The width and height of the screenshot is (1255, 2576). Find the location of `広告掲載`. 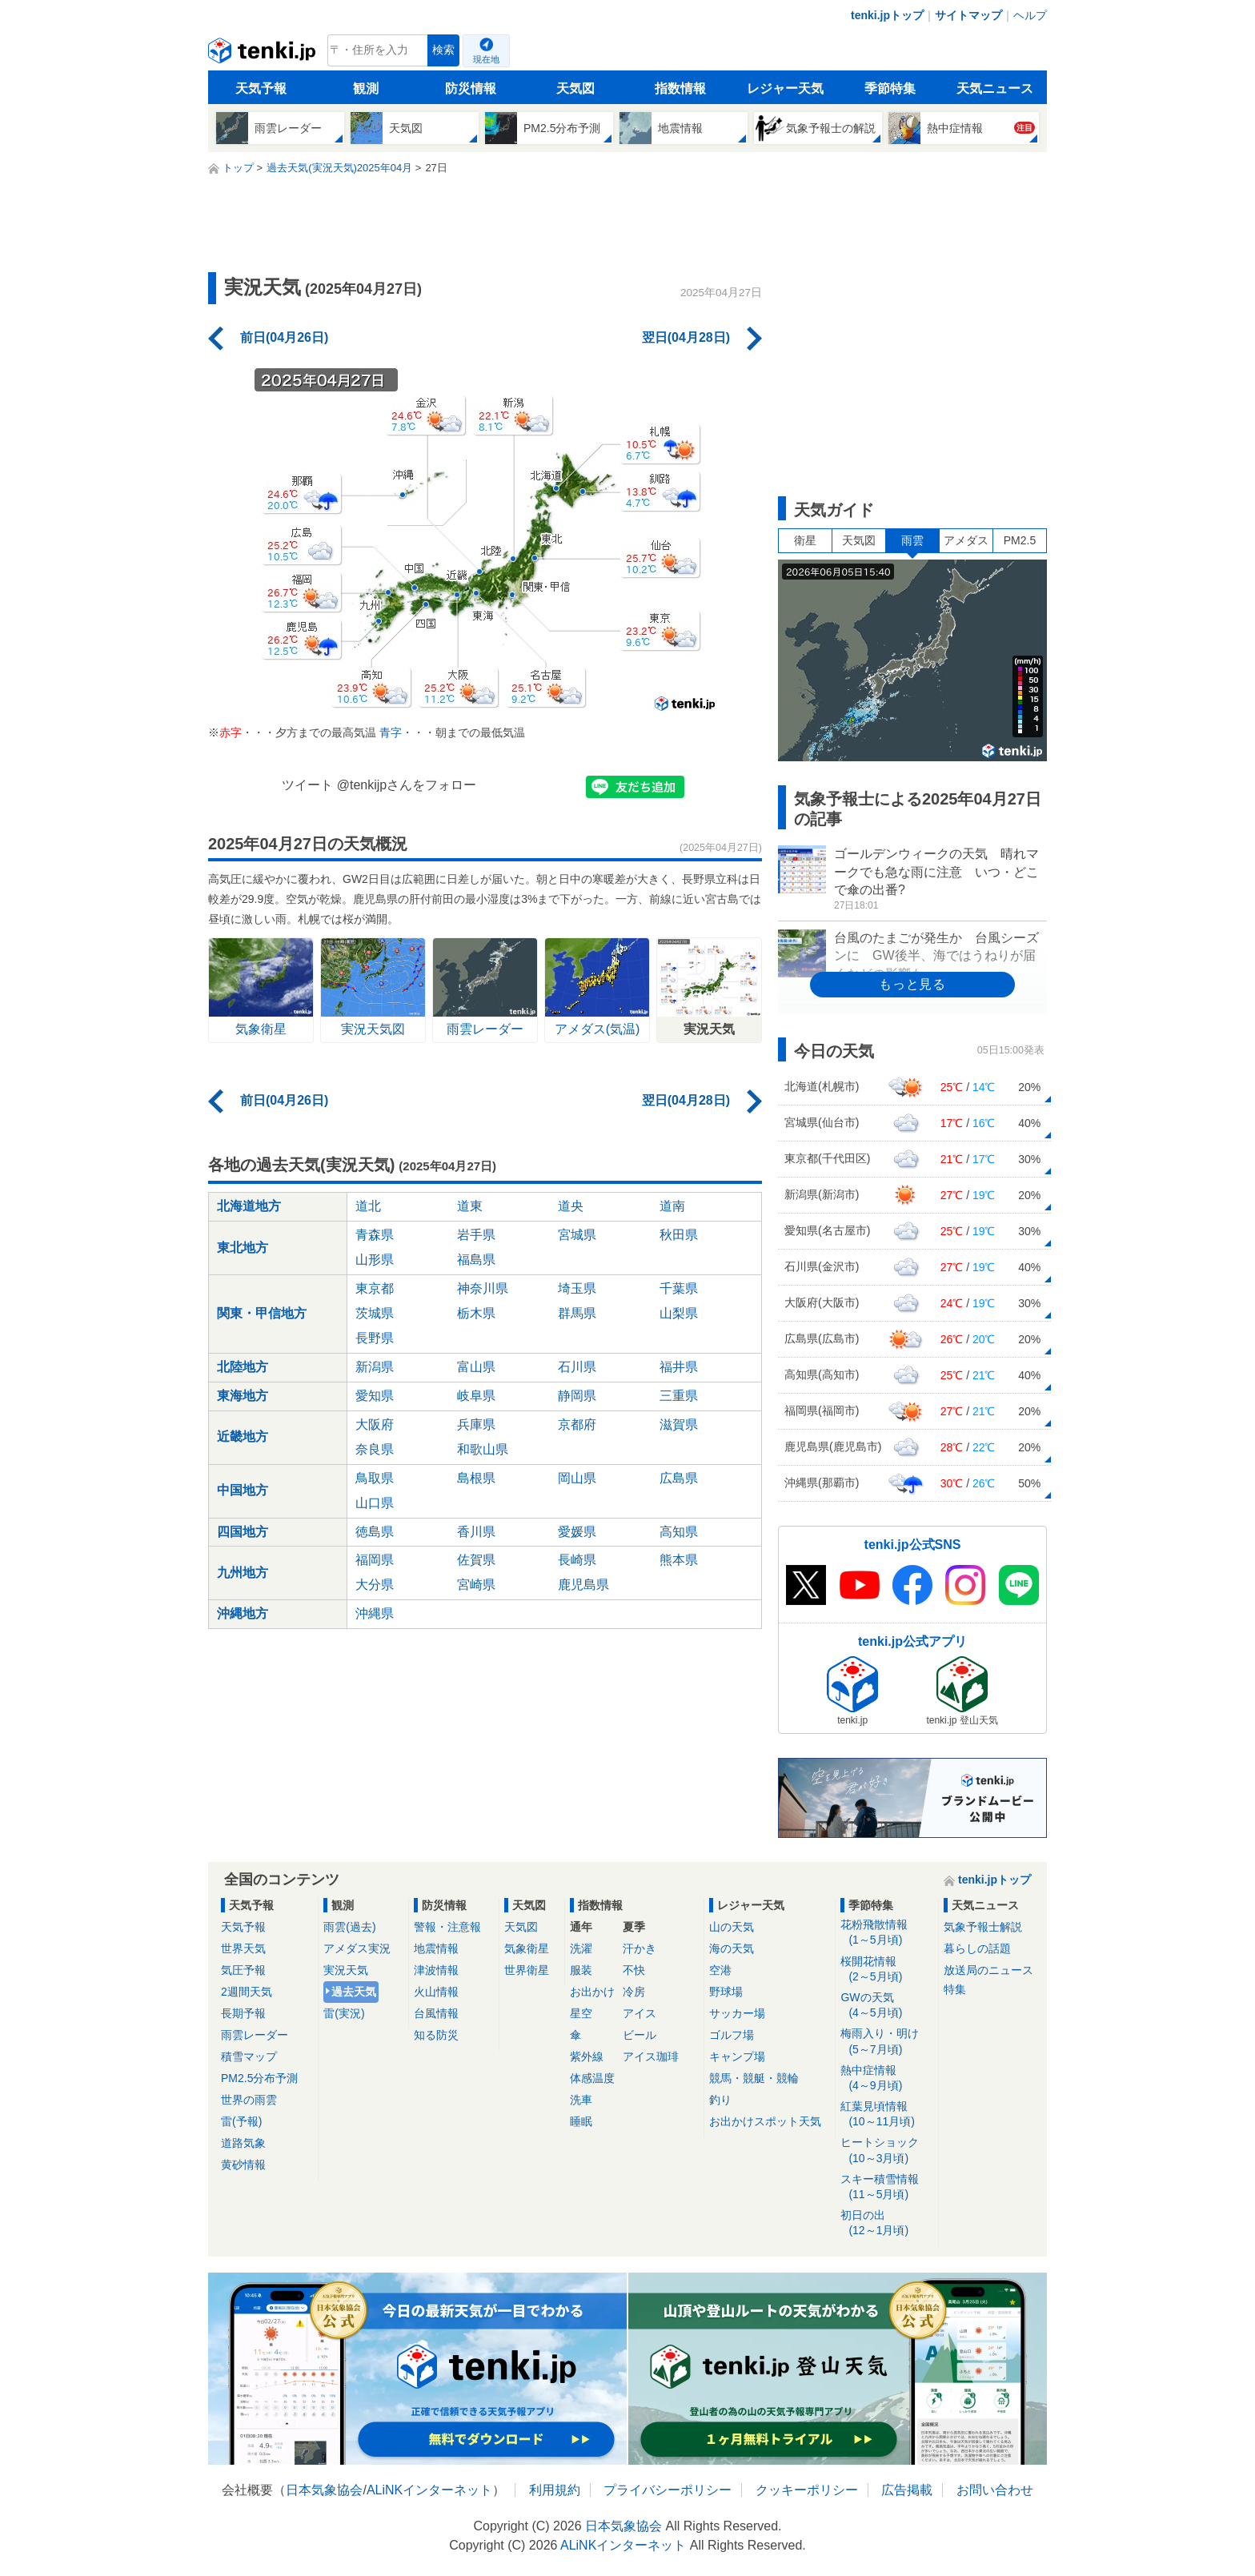

広告掲載 is located at coordinates (906, 2490).